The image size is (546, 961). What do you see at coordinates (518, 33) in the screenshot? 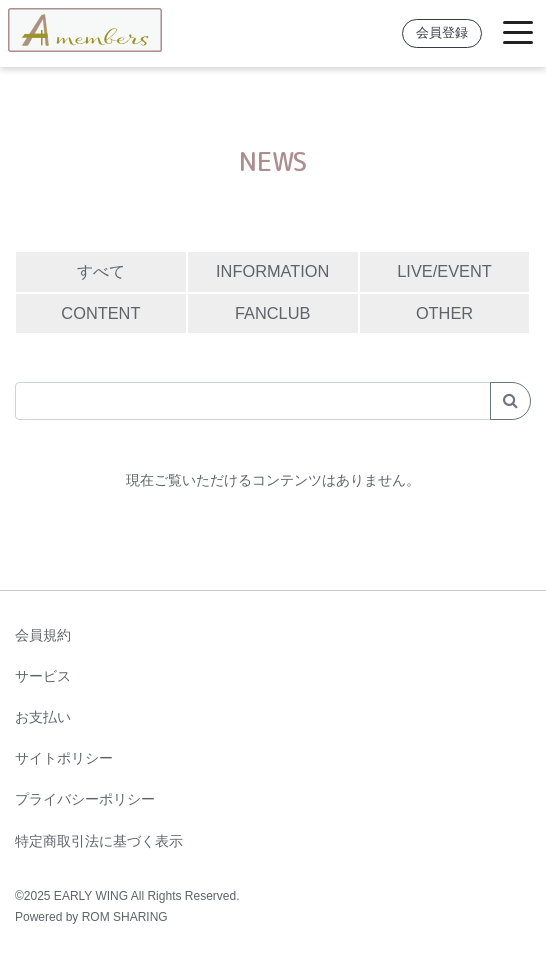
I see `[Toggle navigation]` at bounding box center [518, 33].